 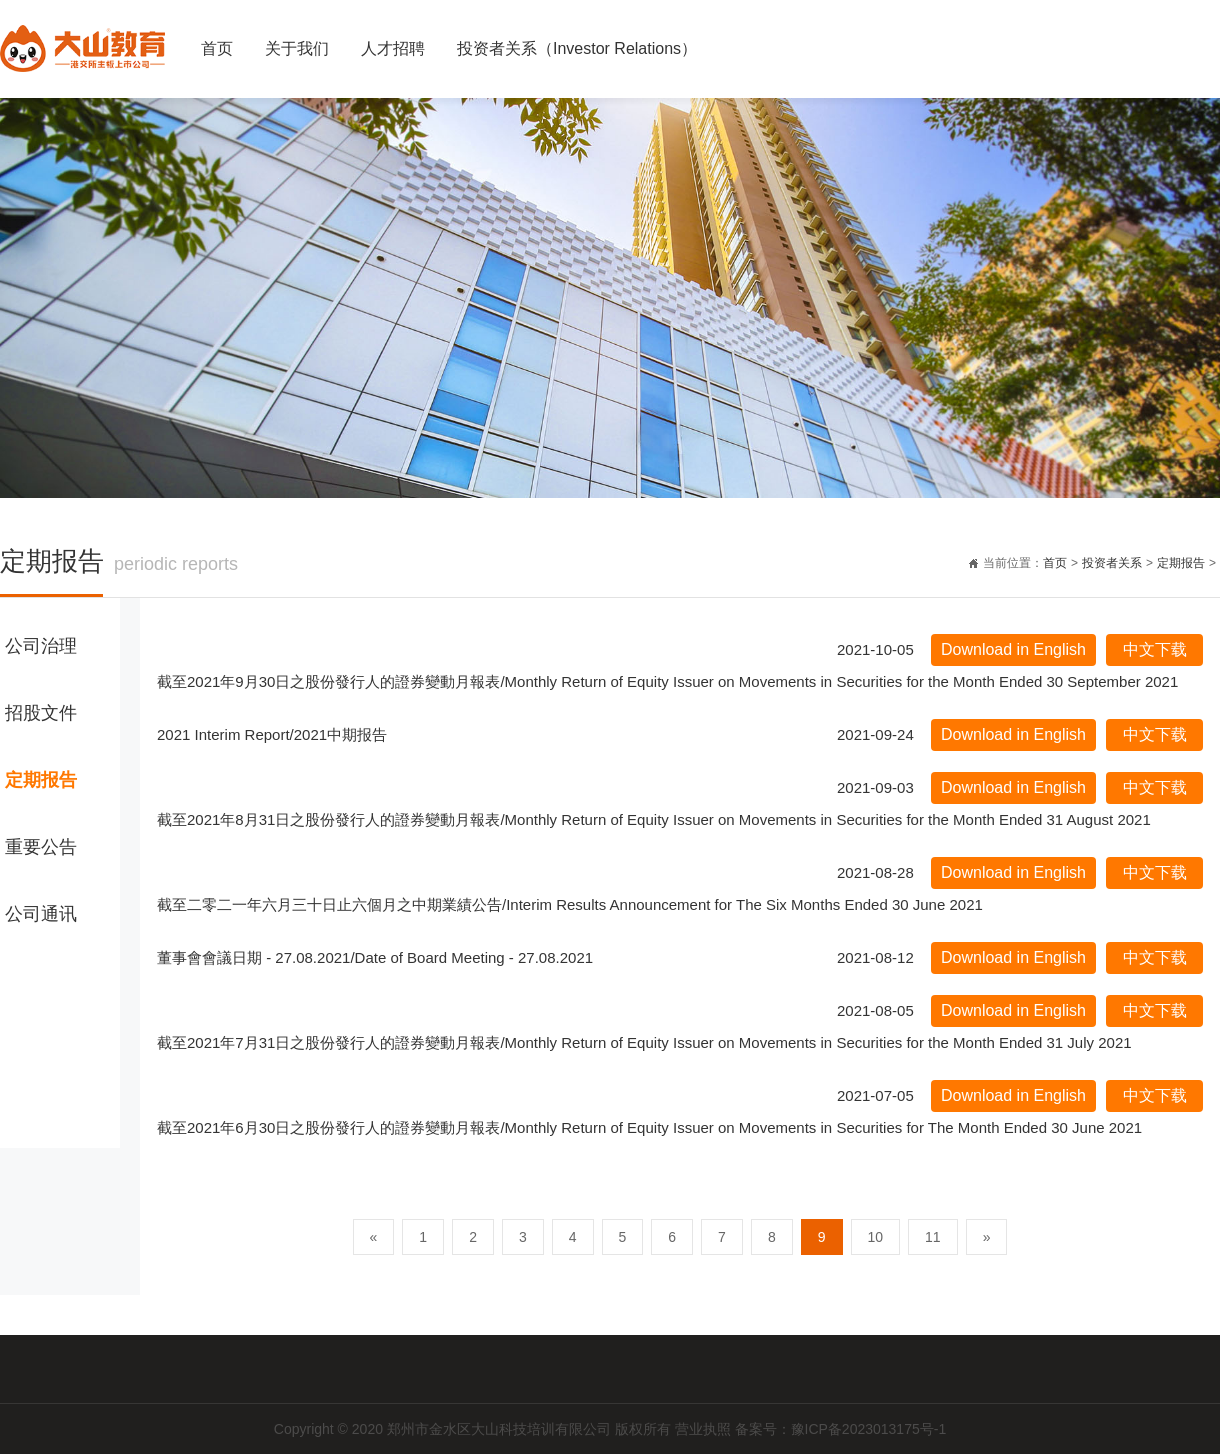 I want to click on 投资者关系（Investor Relations）, so click(x=577, y=48).